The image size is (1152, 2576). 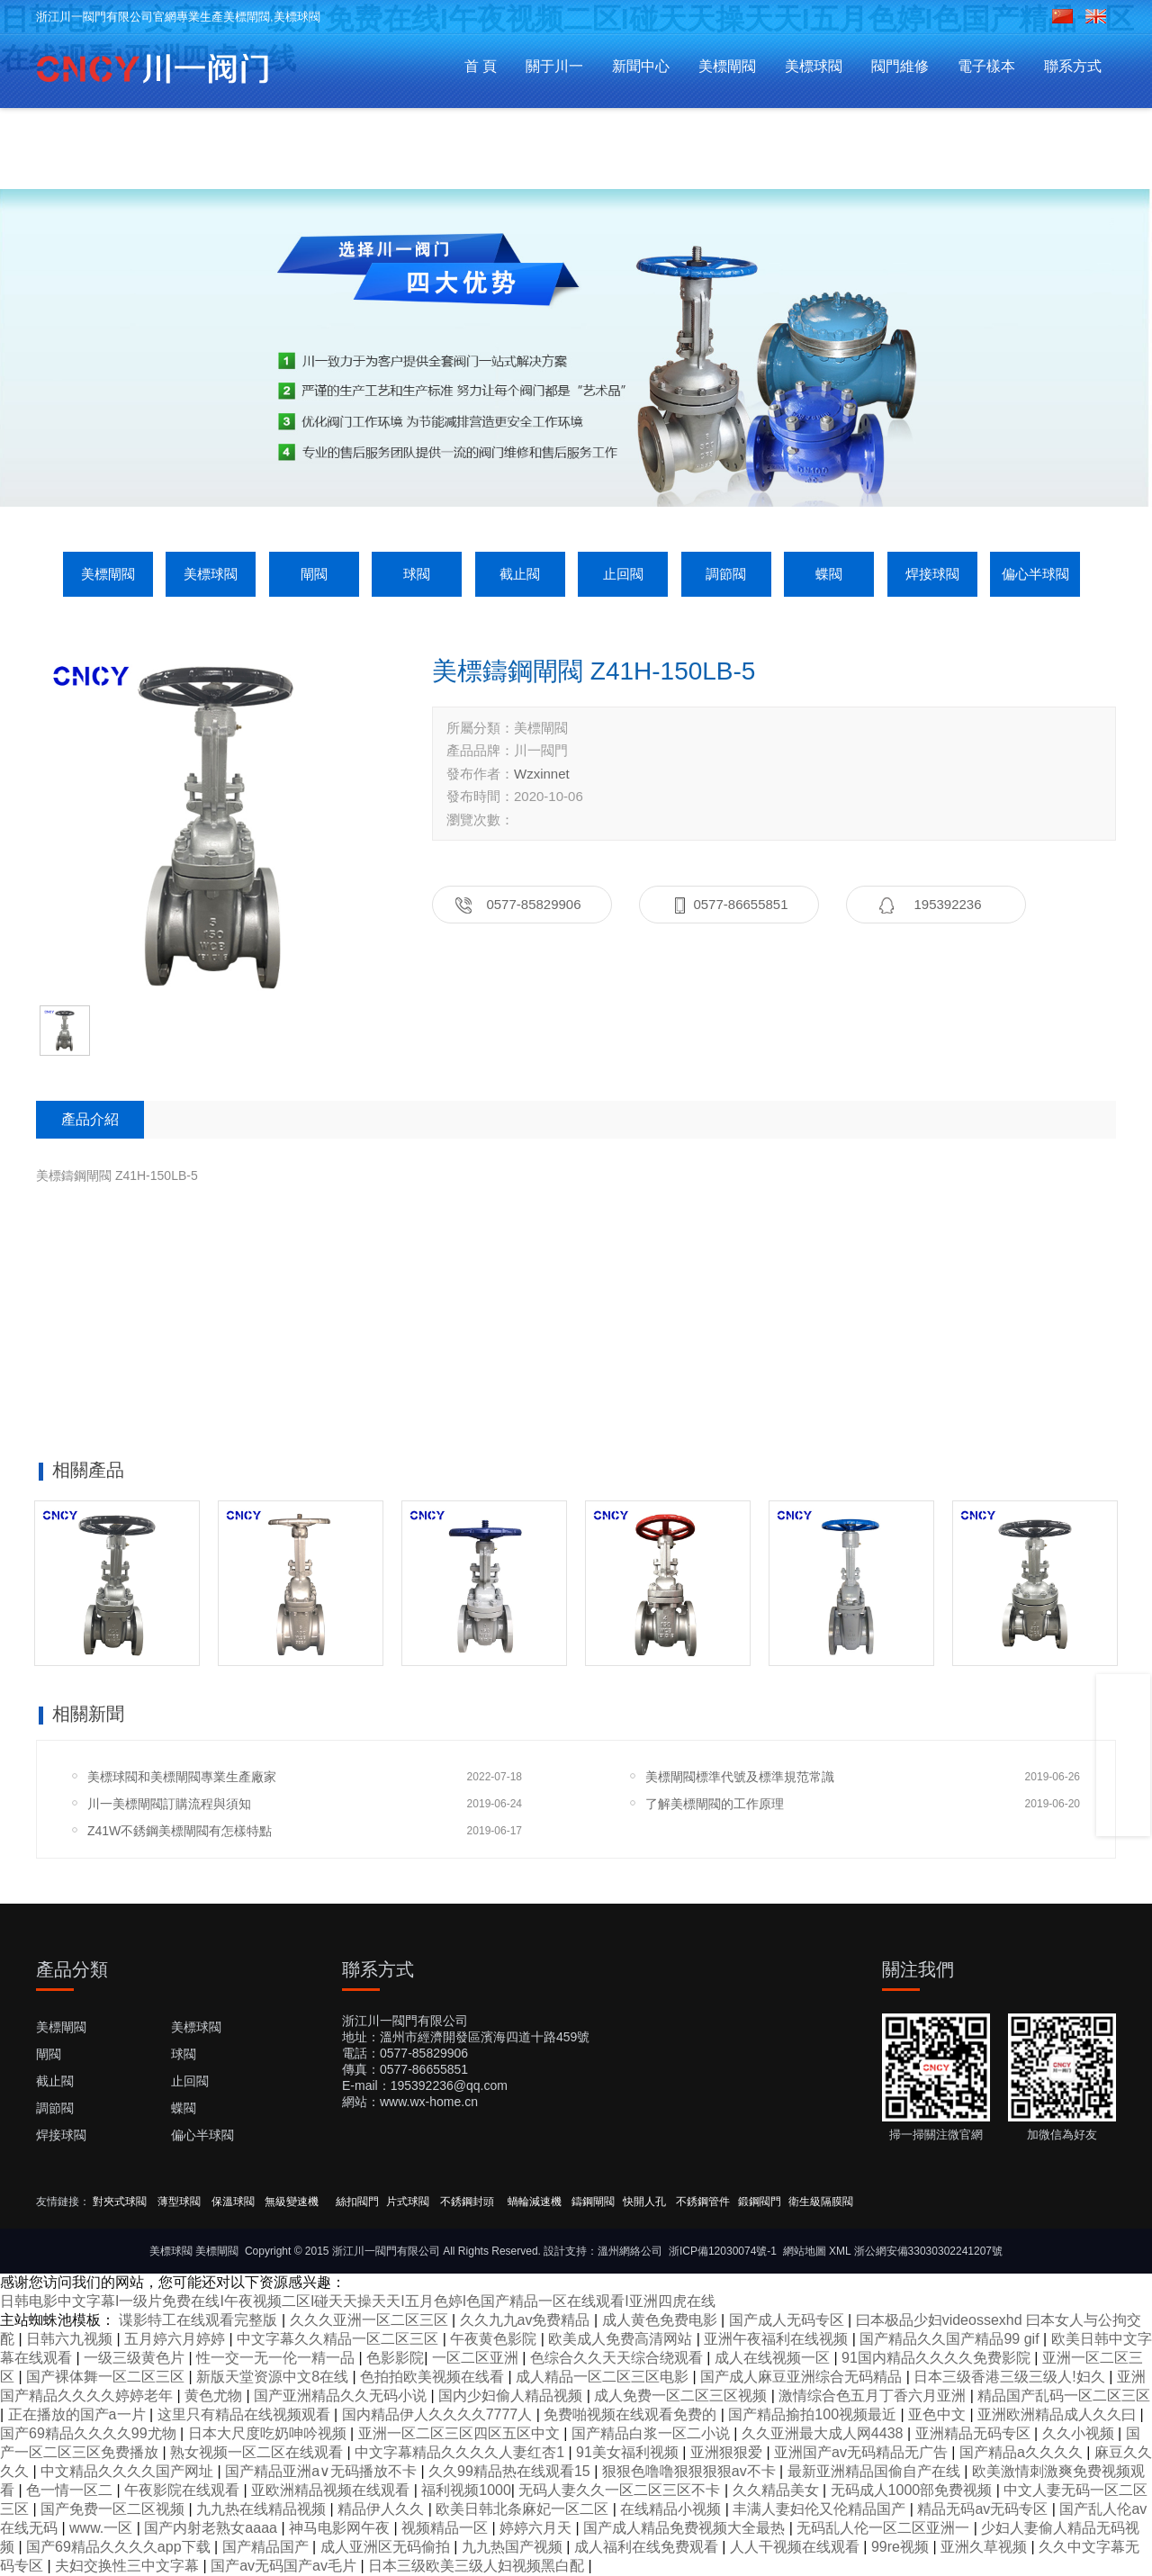 What do you see at coordinates (1063, 2395) in the screenshot?
I see `精品国产乱码一区二区三区` at bounding box center [1063, 2395].